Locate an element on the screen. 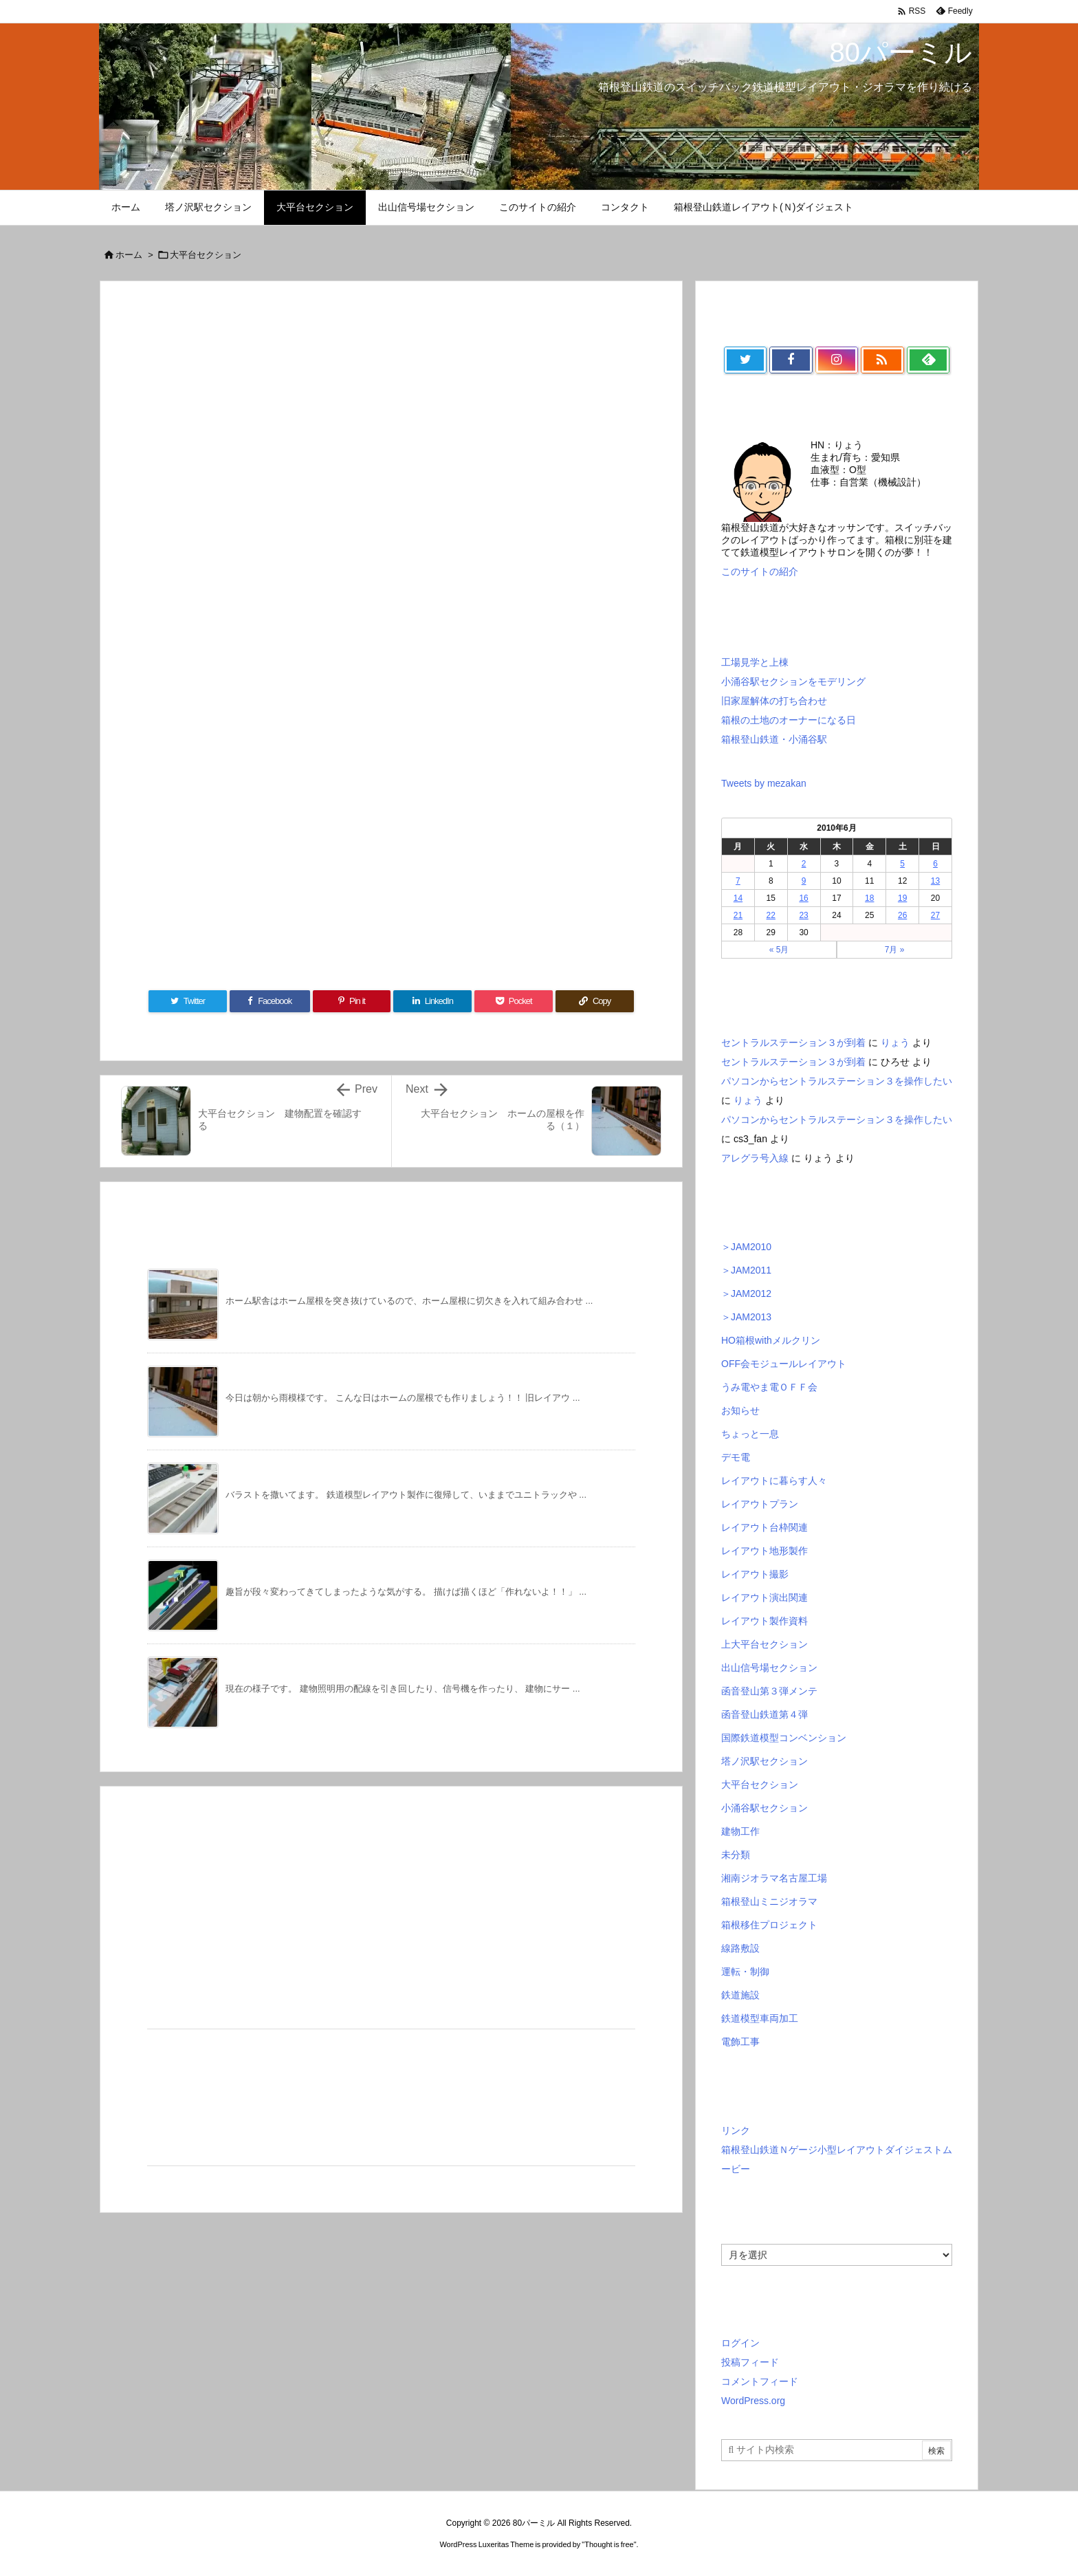  箱根移住プロジェクト is located at coordinates (769, 1924).